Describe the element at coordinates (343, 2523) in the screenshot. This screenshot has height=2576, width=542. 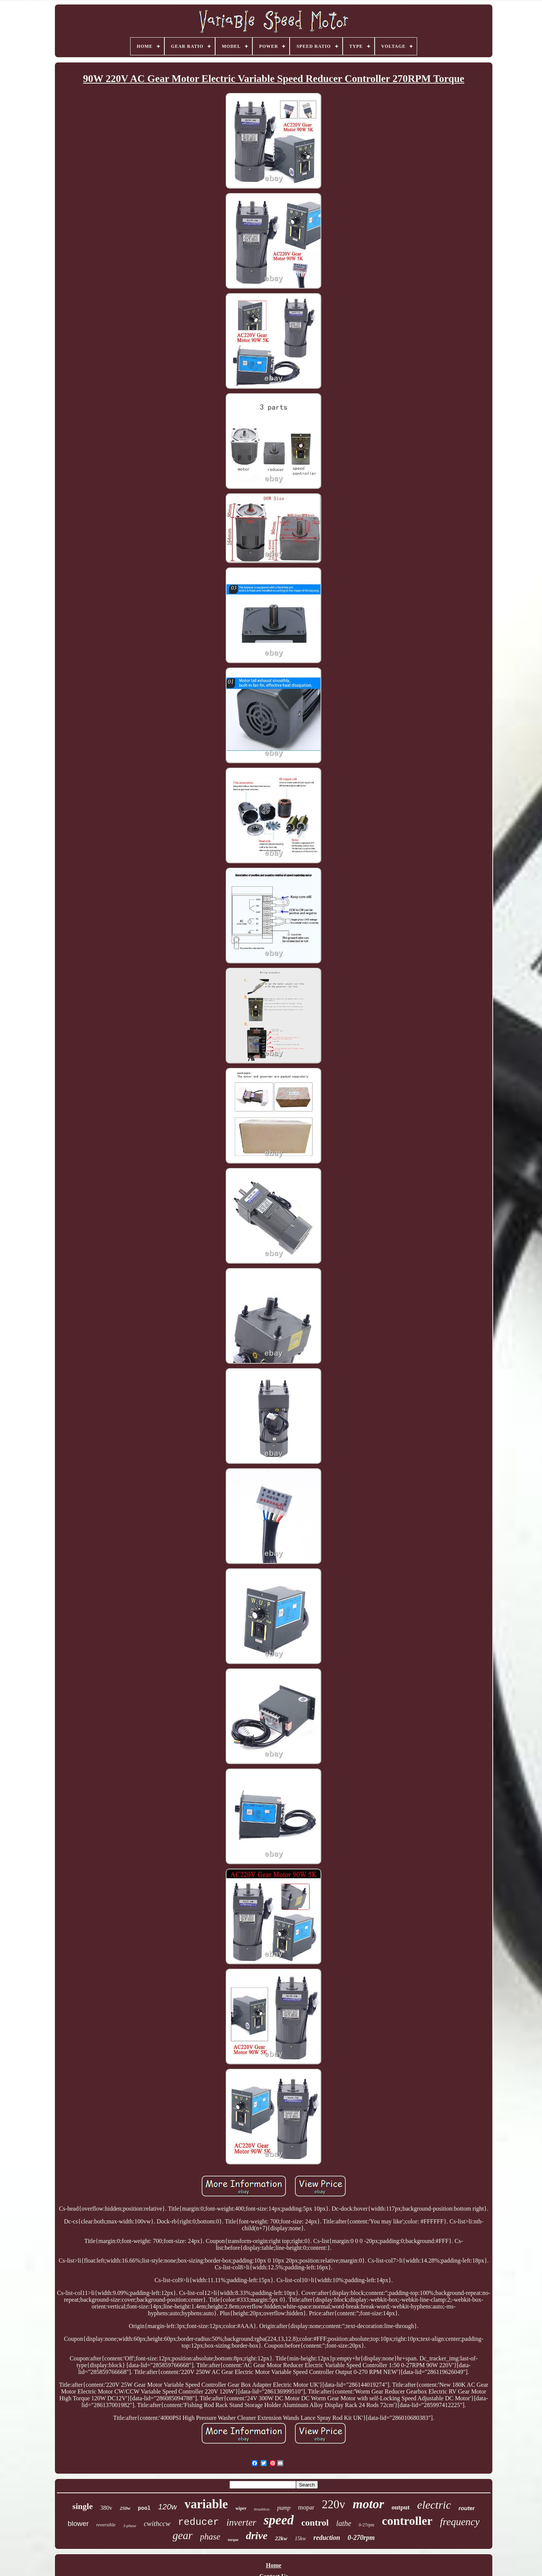
I see `lathe` at that location.